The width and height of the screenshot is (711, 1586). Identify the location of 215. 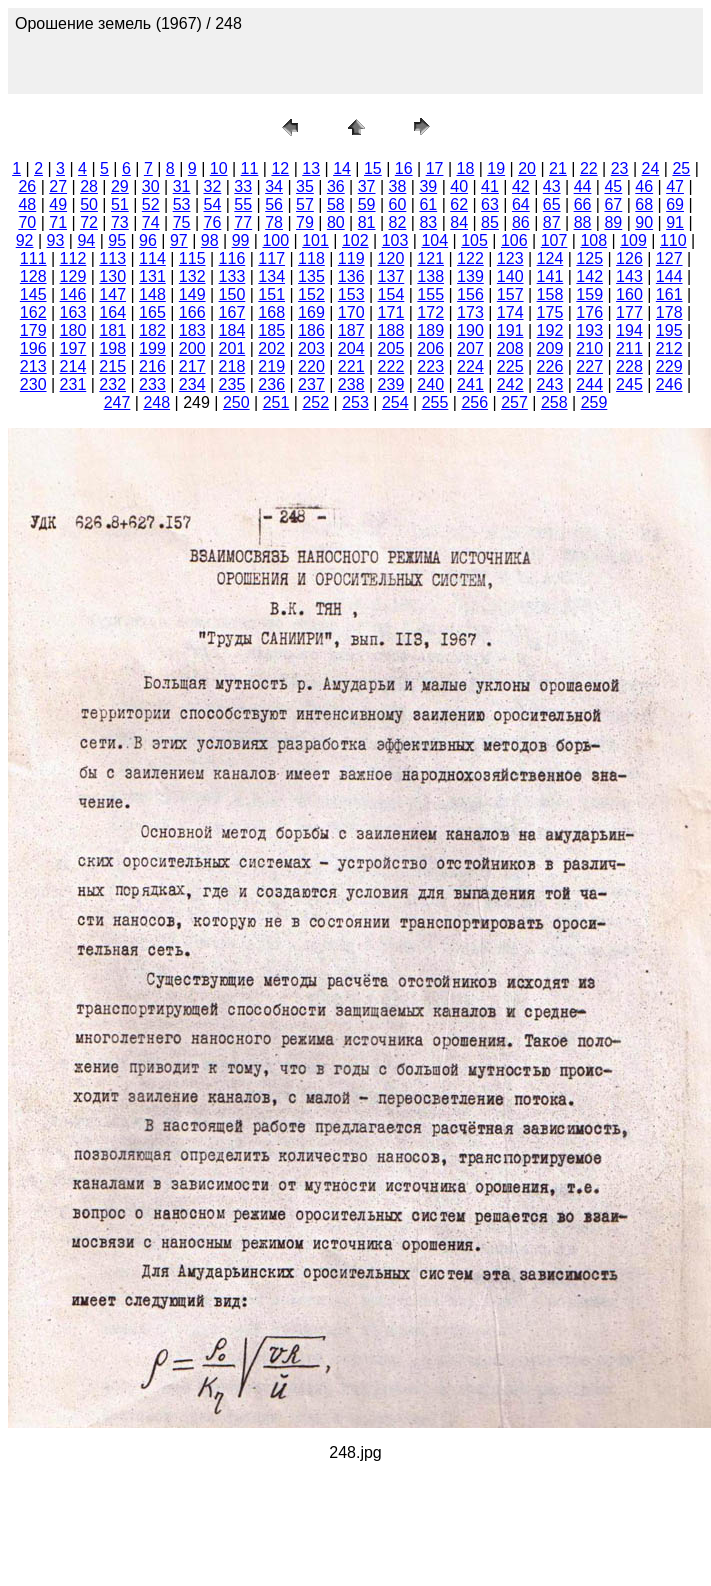
(112, 366).